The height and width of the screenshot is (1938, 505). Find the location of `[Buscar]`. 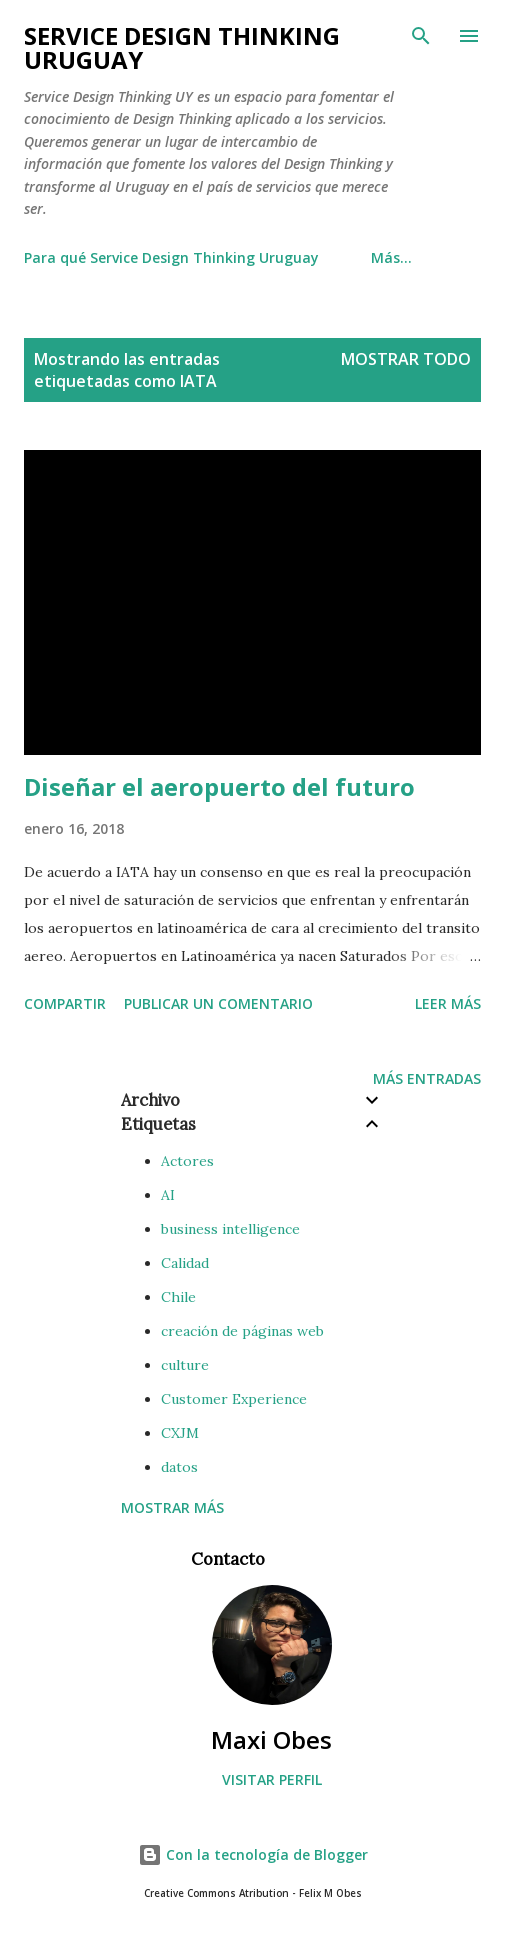

[Buscar] is located at coordinates (421, 36).